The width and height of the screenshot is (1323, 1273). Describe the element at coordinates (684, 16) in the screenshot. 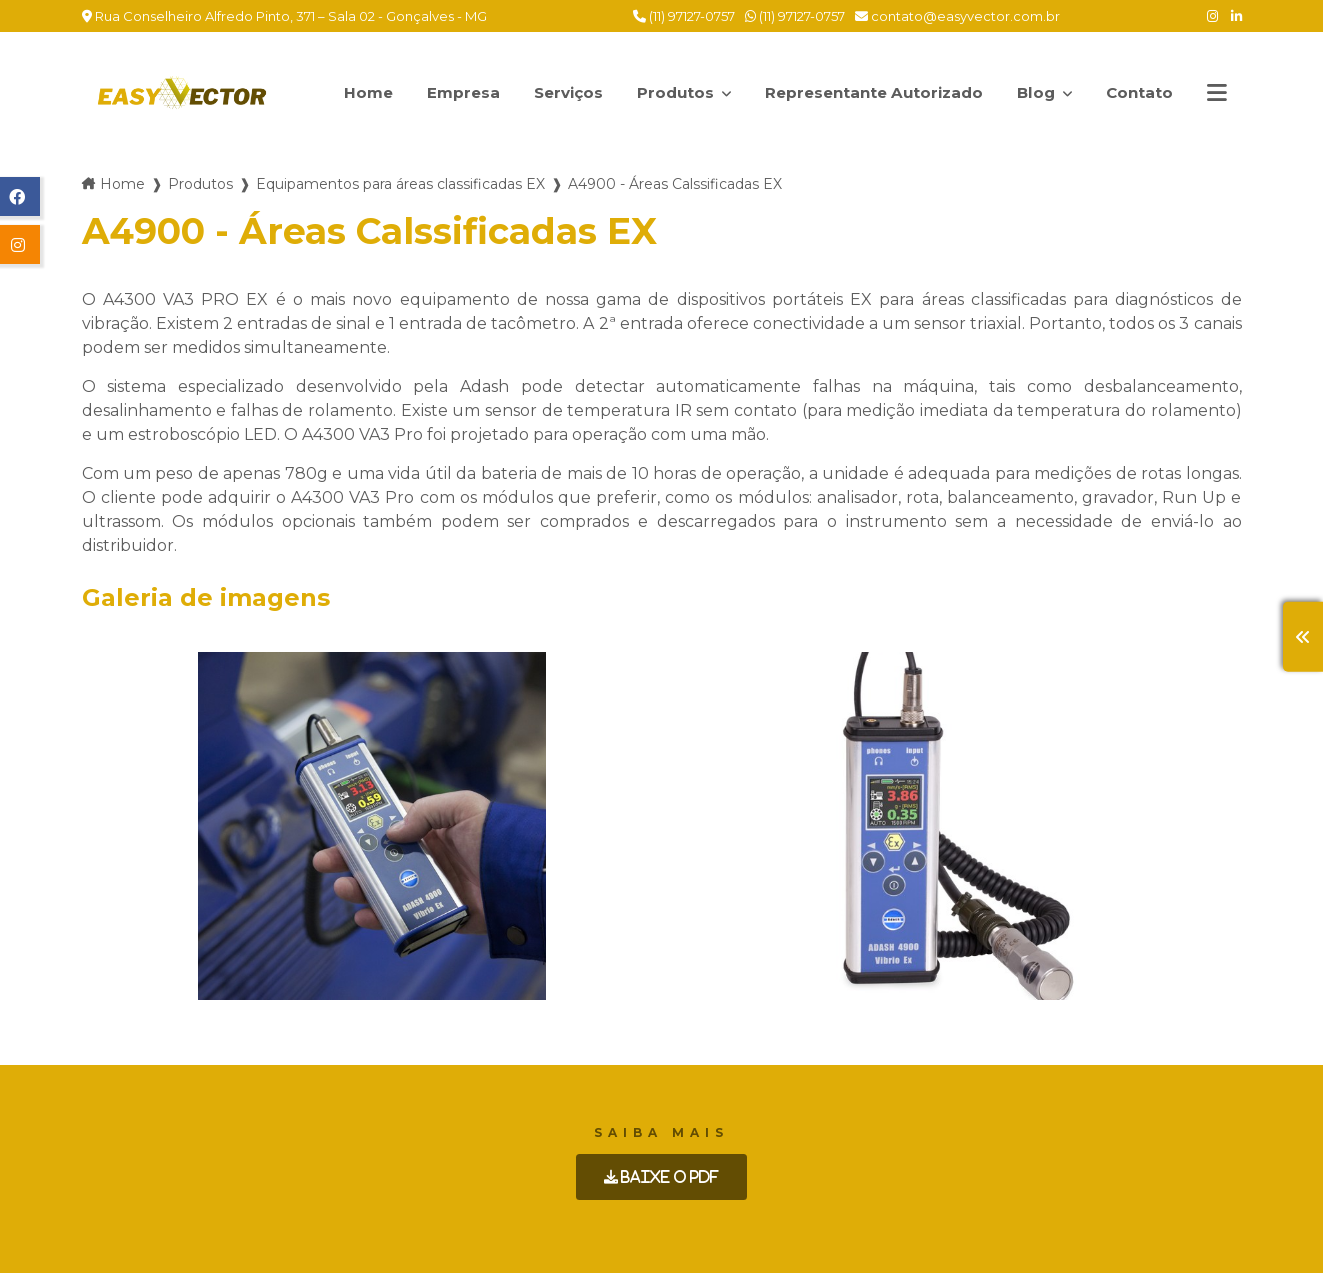

I see `(11) 97127-0757` at that location.